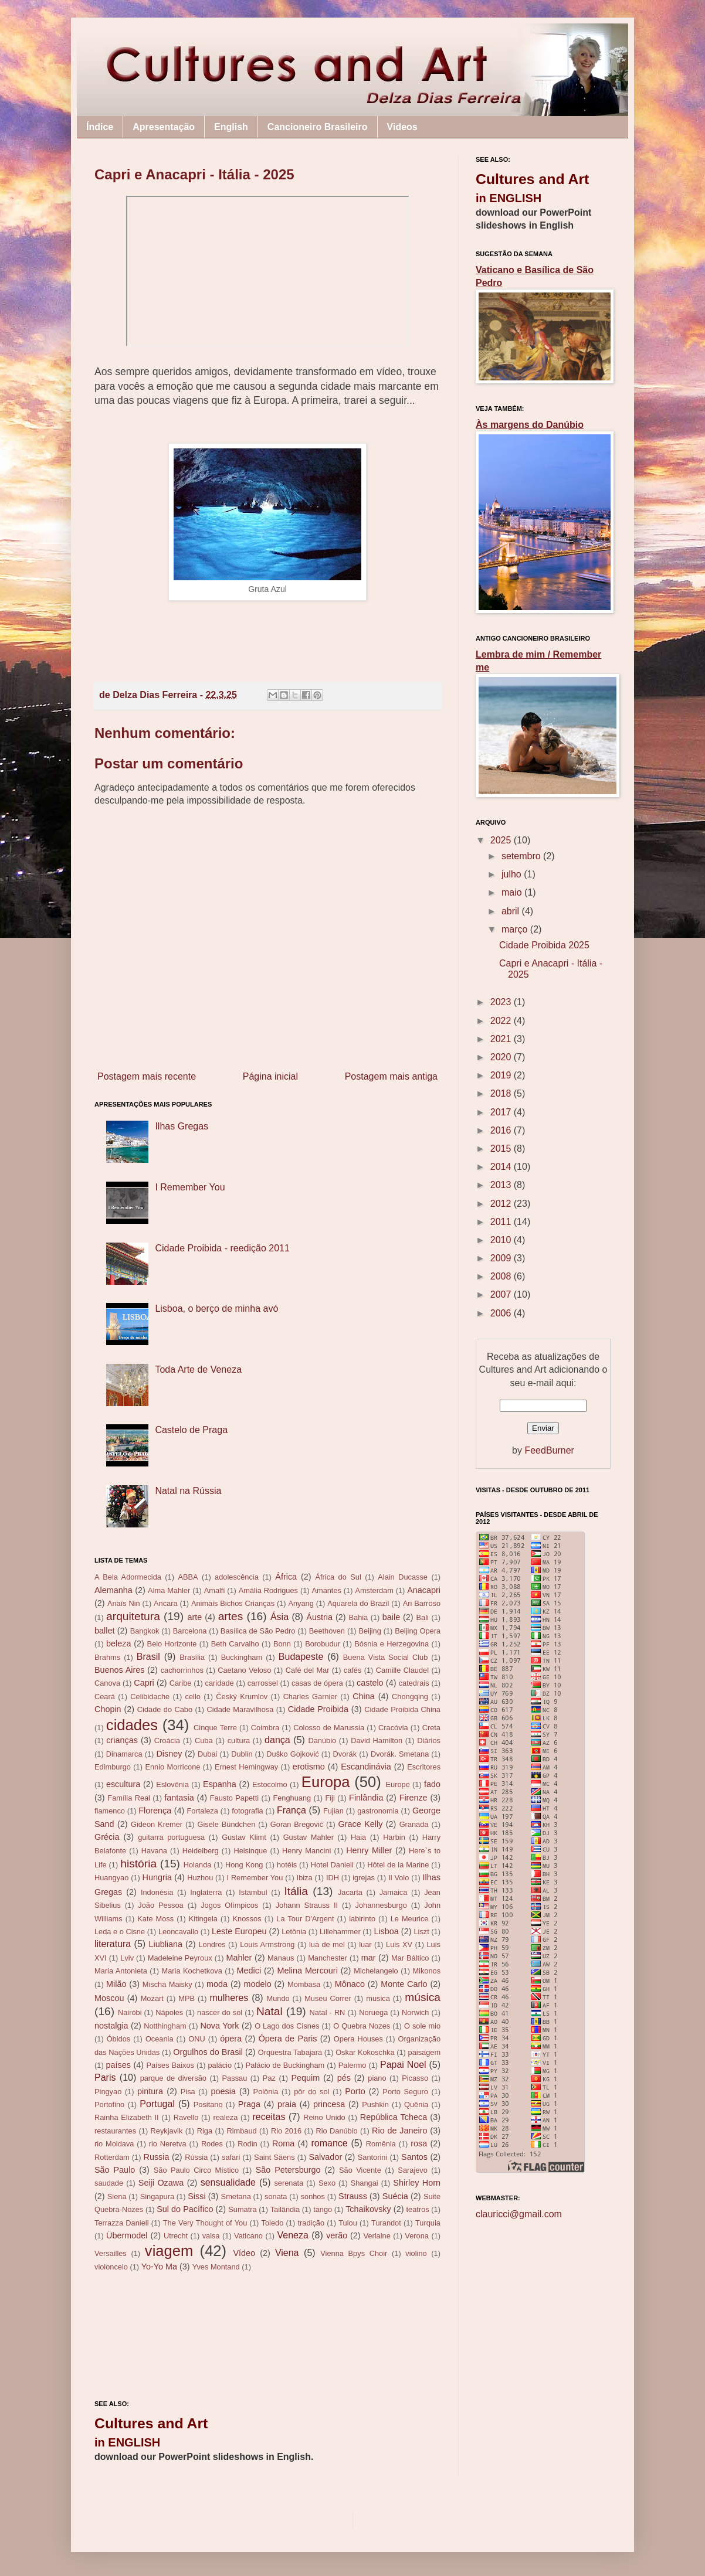 Image resolution: width=705 pixels, height=2576 pixels. What do you see at coordinates (293, 2235) in the screenshot?
I see `Veneza` at bounding box center [293, 2235].